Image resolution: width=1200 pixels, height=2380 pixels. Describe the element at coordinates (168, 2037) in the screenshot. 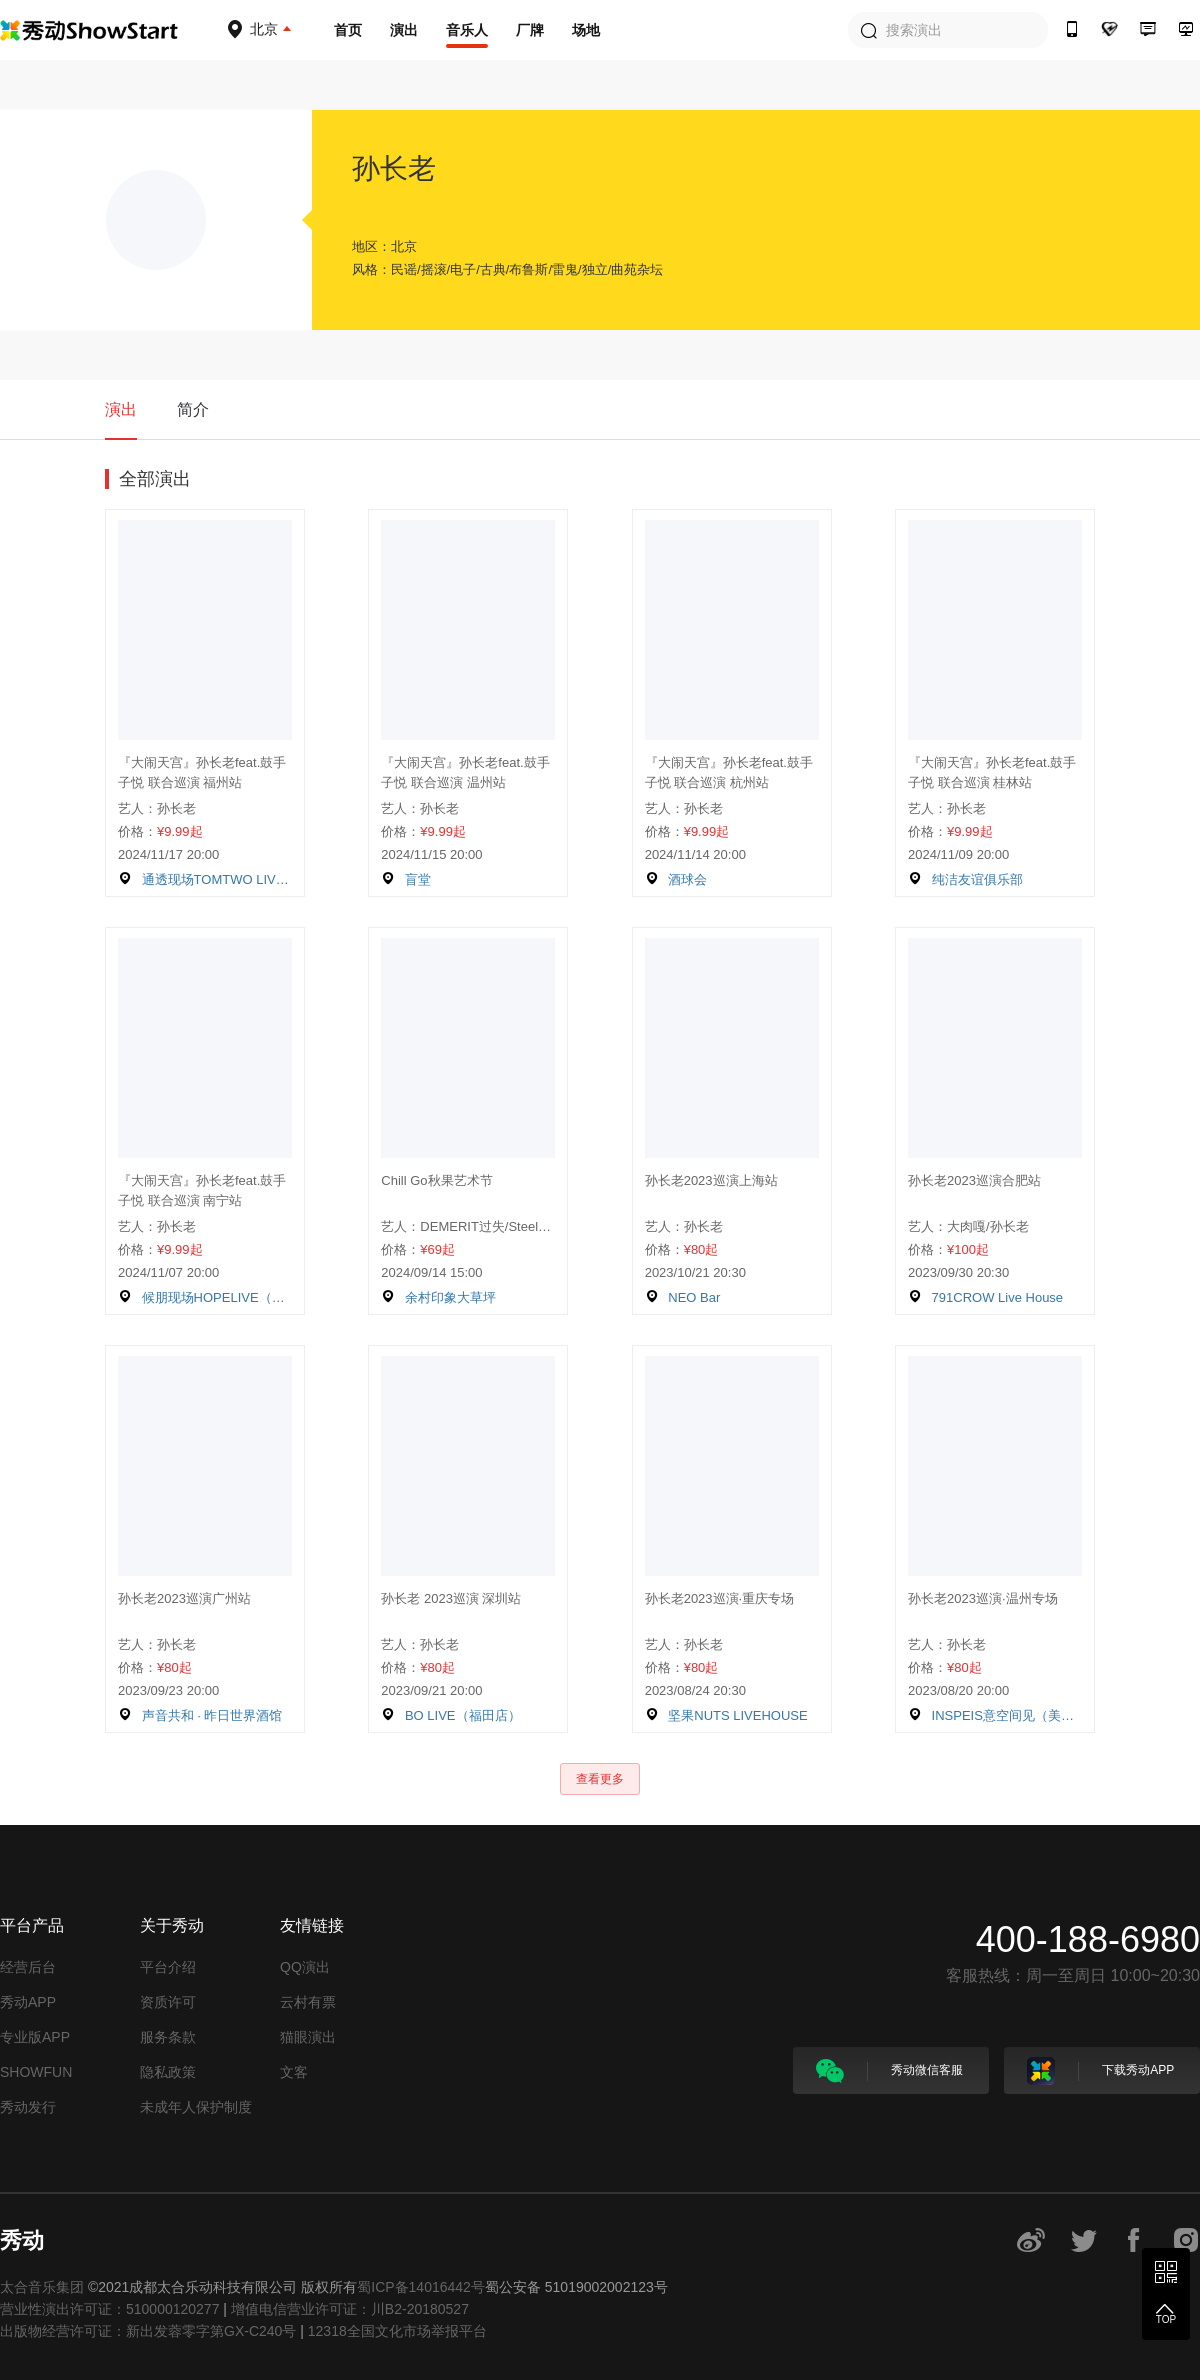

I see `服务条款` at that location.